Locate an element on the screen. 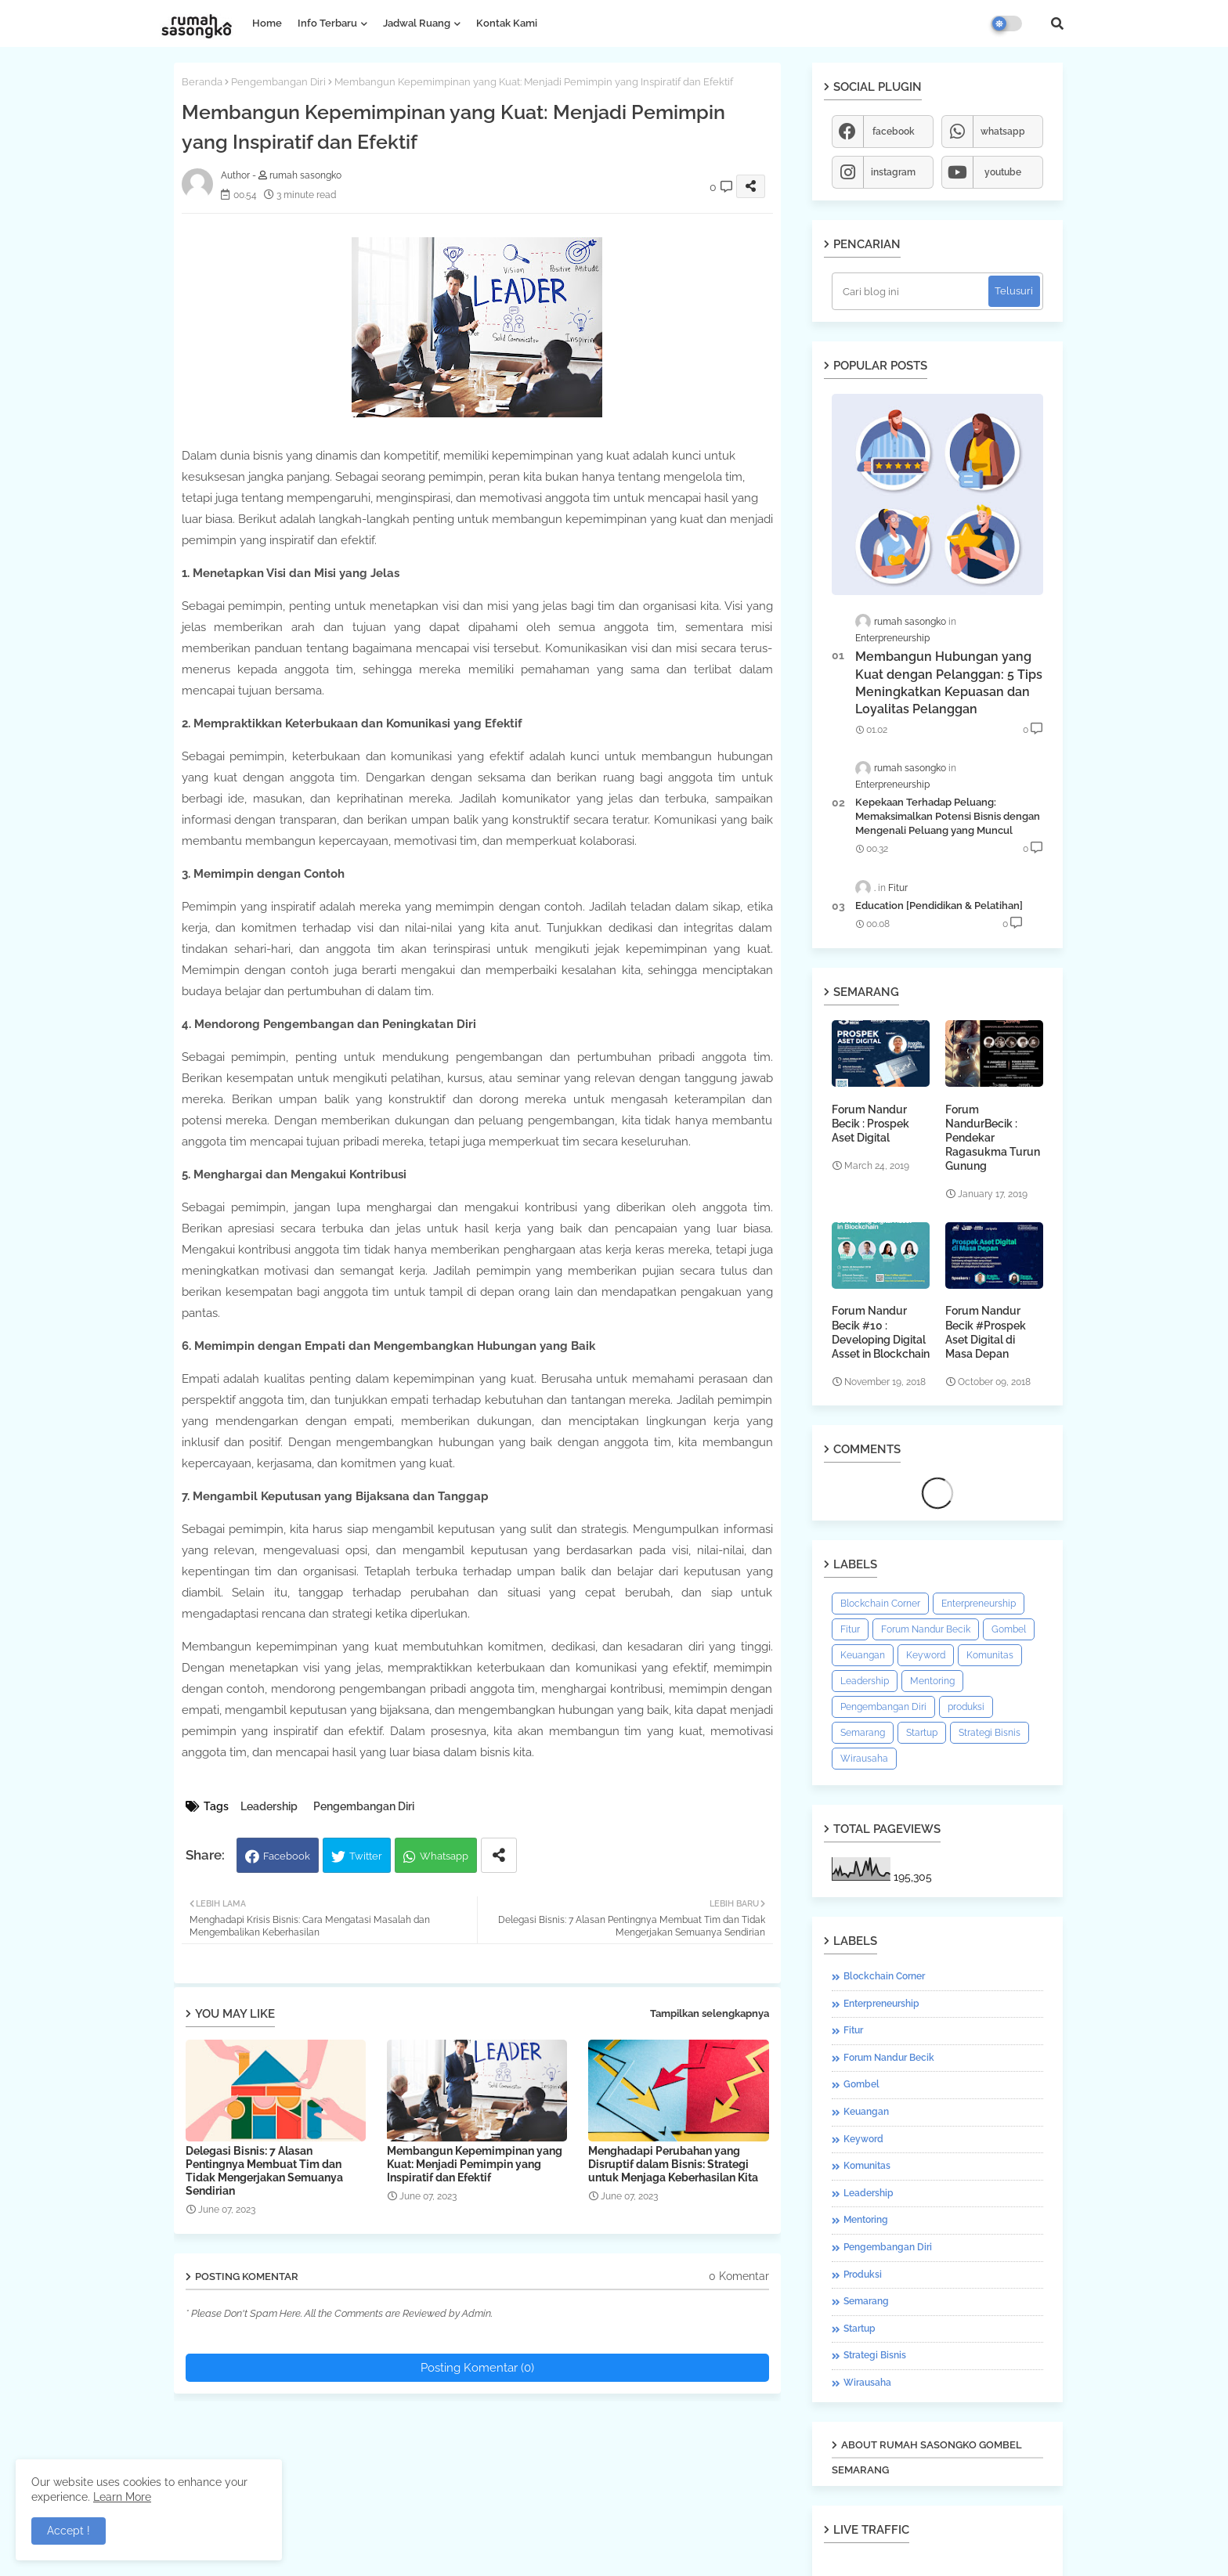  [button] is located at coordinates (1057, 23).